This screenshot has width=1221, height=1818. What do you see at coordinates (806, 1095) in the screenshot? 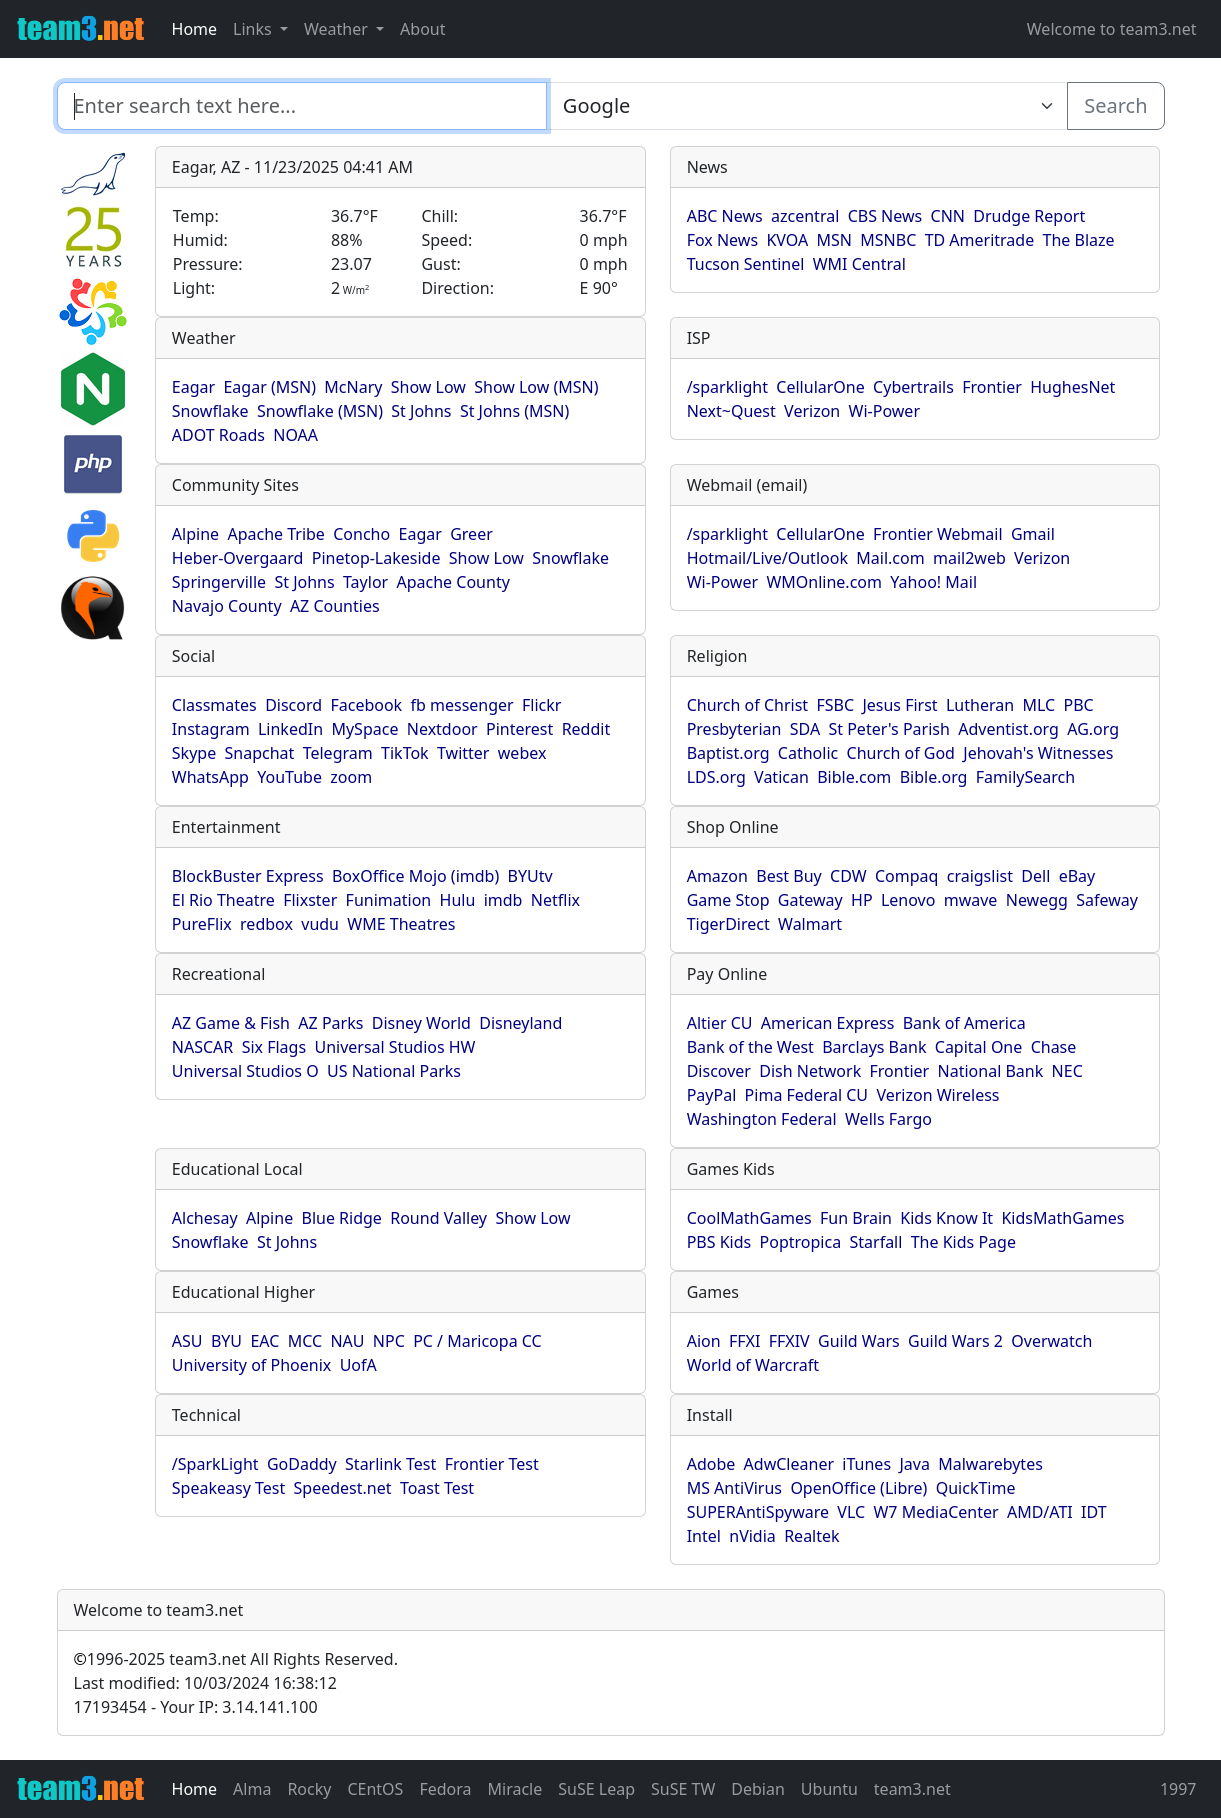
I see `Pima Federal CU` at bounding box center [806, 1095].